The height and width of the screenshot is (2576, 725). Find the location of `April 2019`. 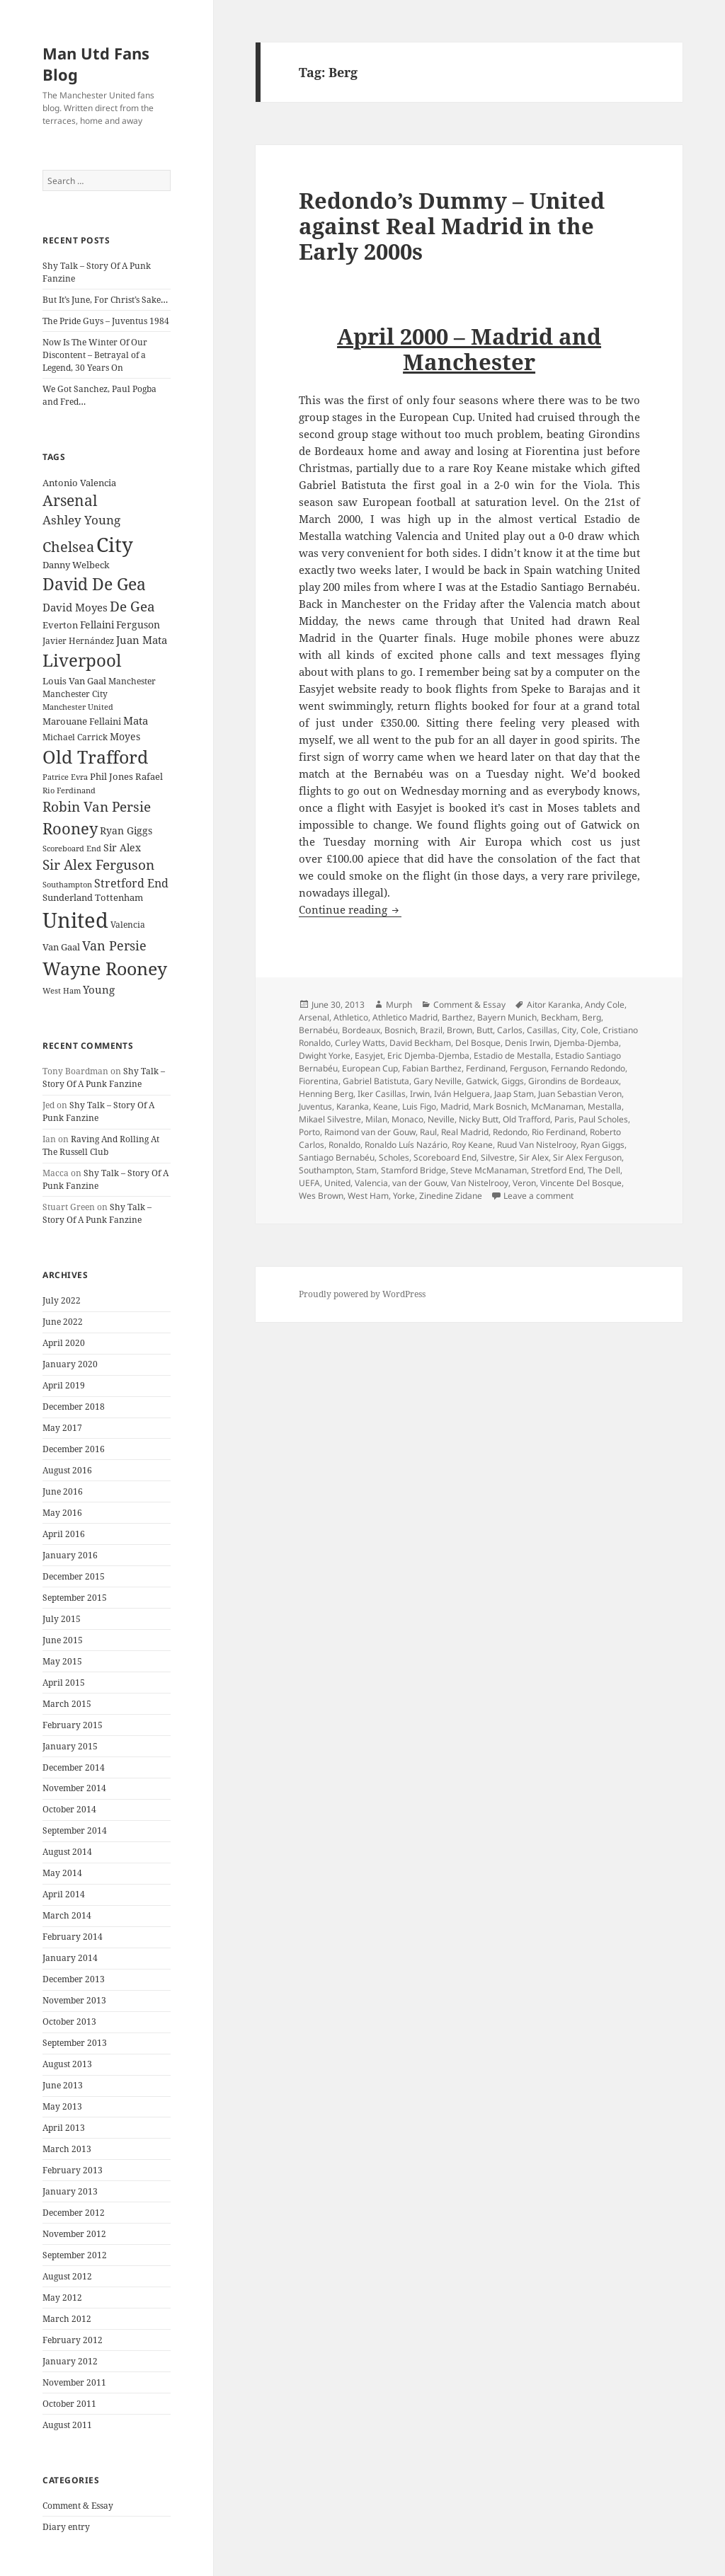

April 2019 is located at coordinates (63, 1385).